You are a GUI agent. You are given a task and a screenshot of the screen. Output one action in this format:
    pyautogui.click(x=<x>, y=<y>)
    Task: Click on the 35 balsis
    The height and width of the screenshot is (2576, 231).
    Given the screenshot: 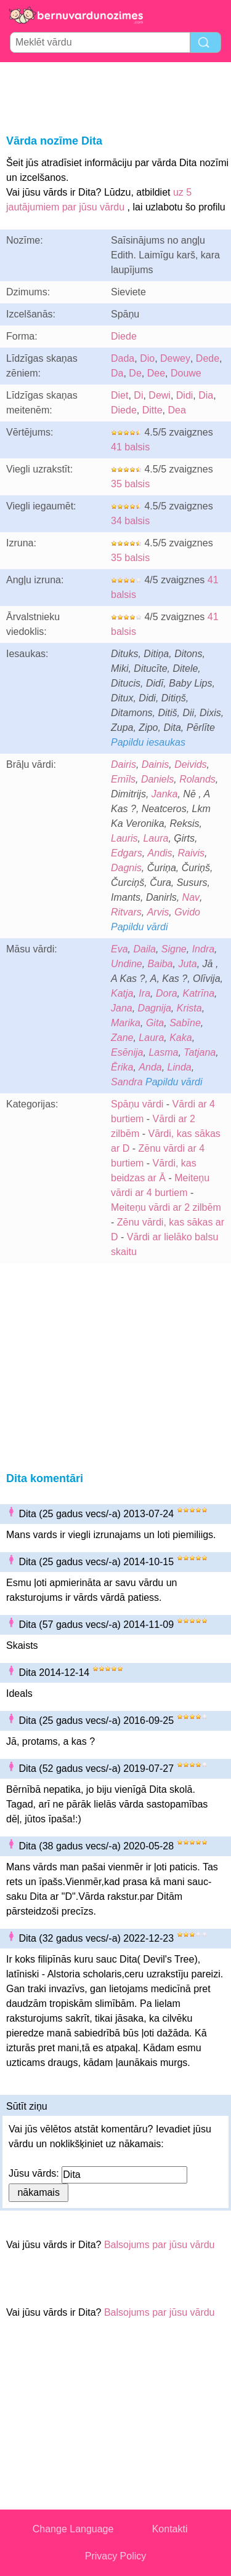 What is the action you would take?
    pyautogui.click(x=130, y=484)
    